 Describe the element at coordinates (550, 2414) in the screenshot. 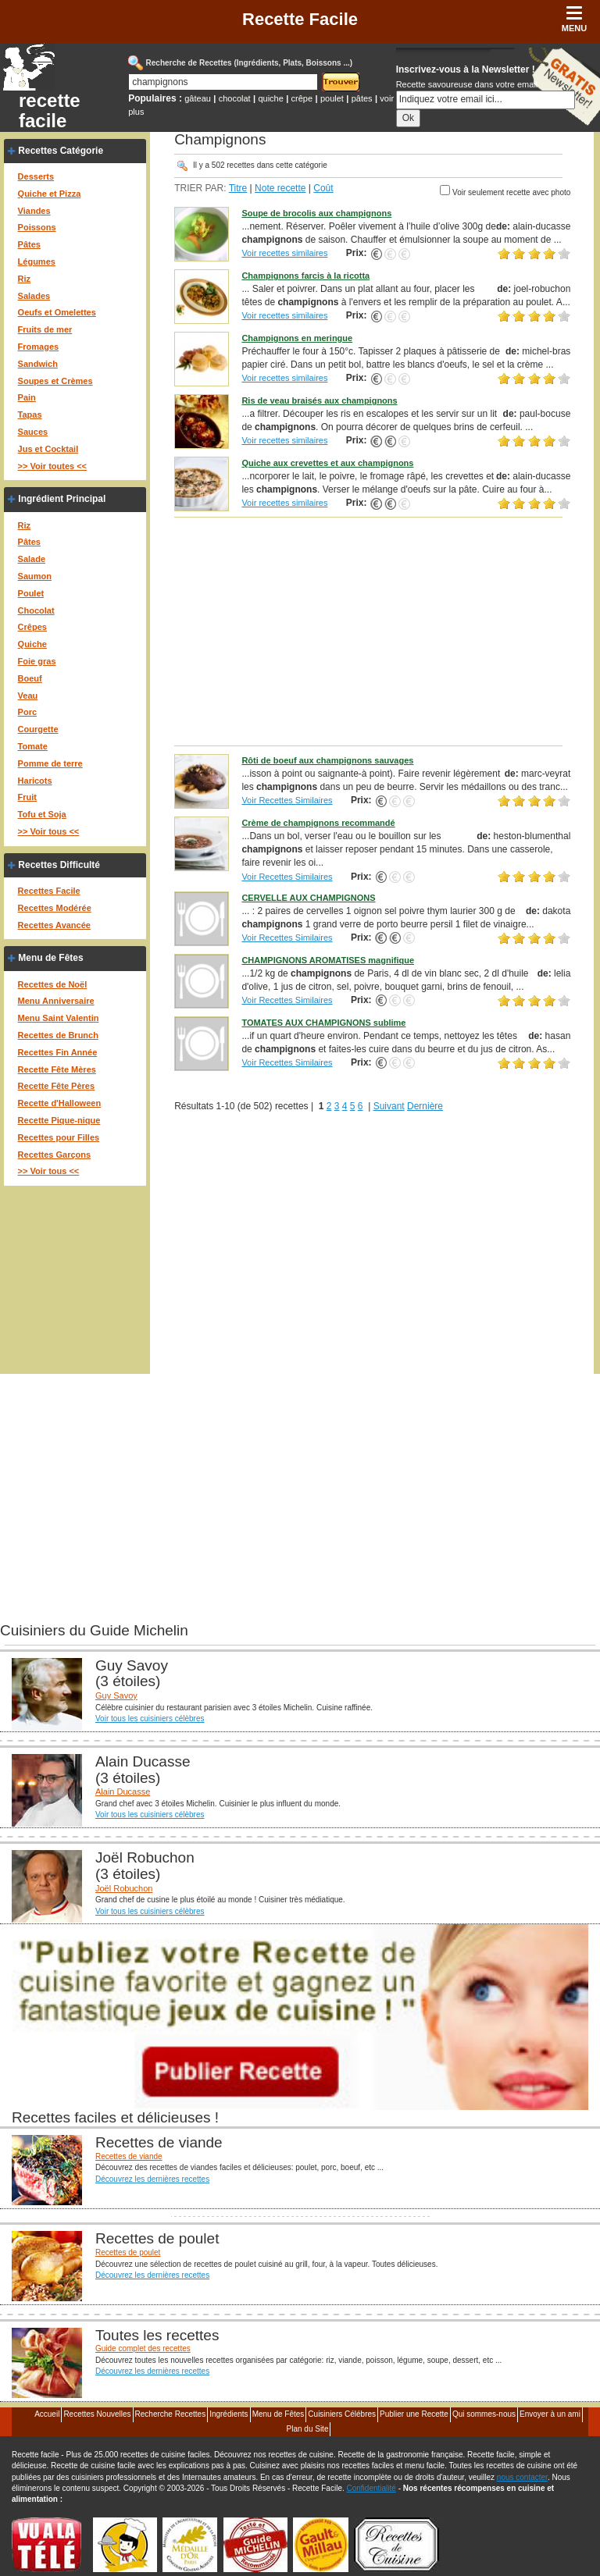

I see `Envoyer à un ami` at that location.